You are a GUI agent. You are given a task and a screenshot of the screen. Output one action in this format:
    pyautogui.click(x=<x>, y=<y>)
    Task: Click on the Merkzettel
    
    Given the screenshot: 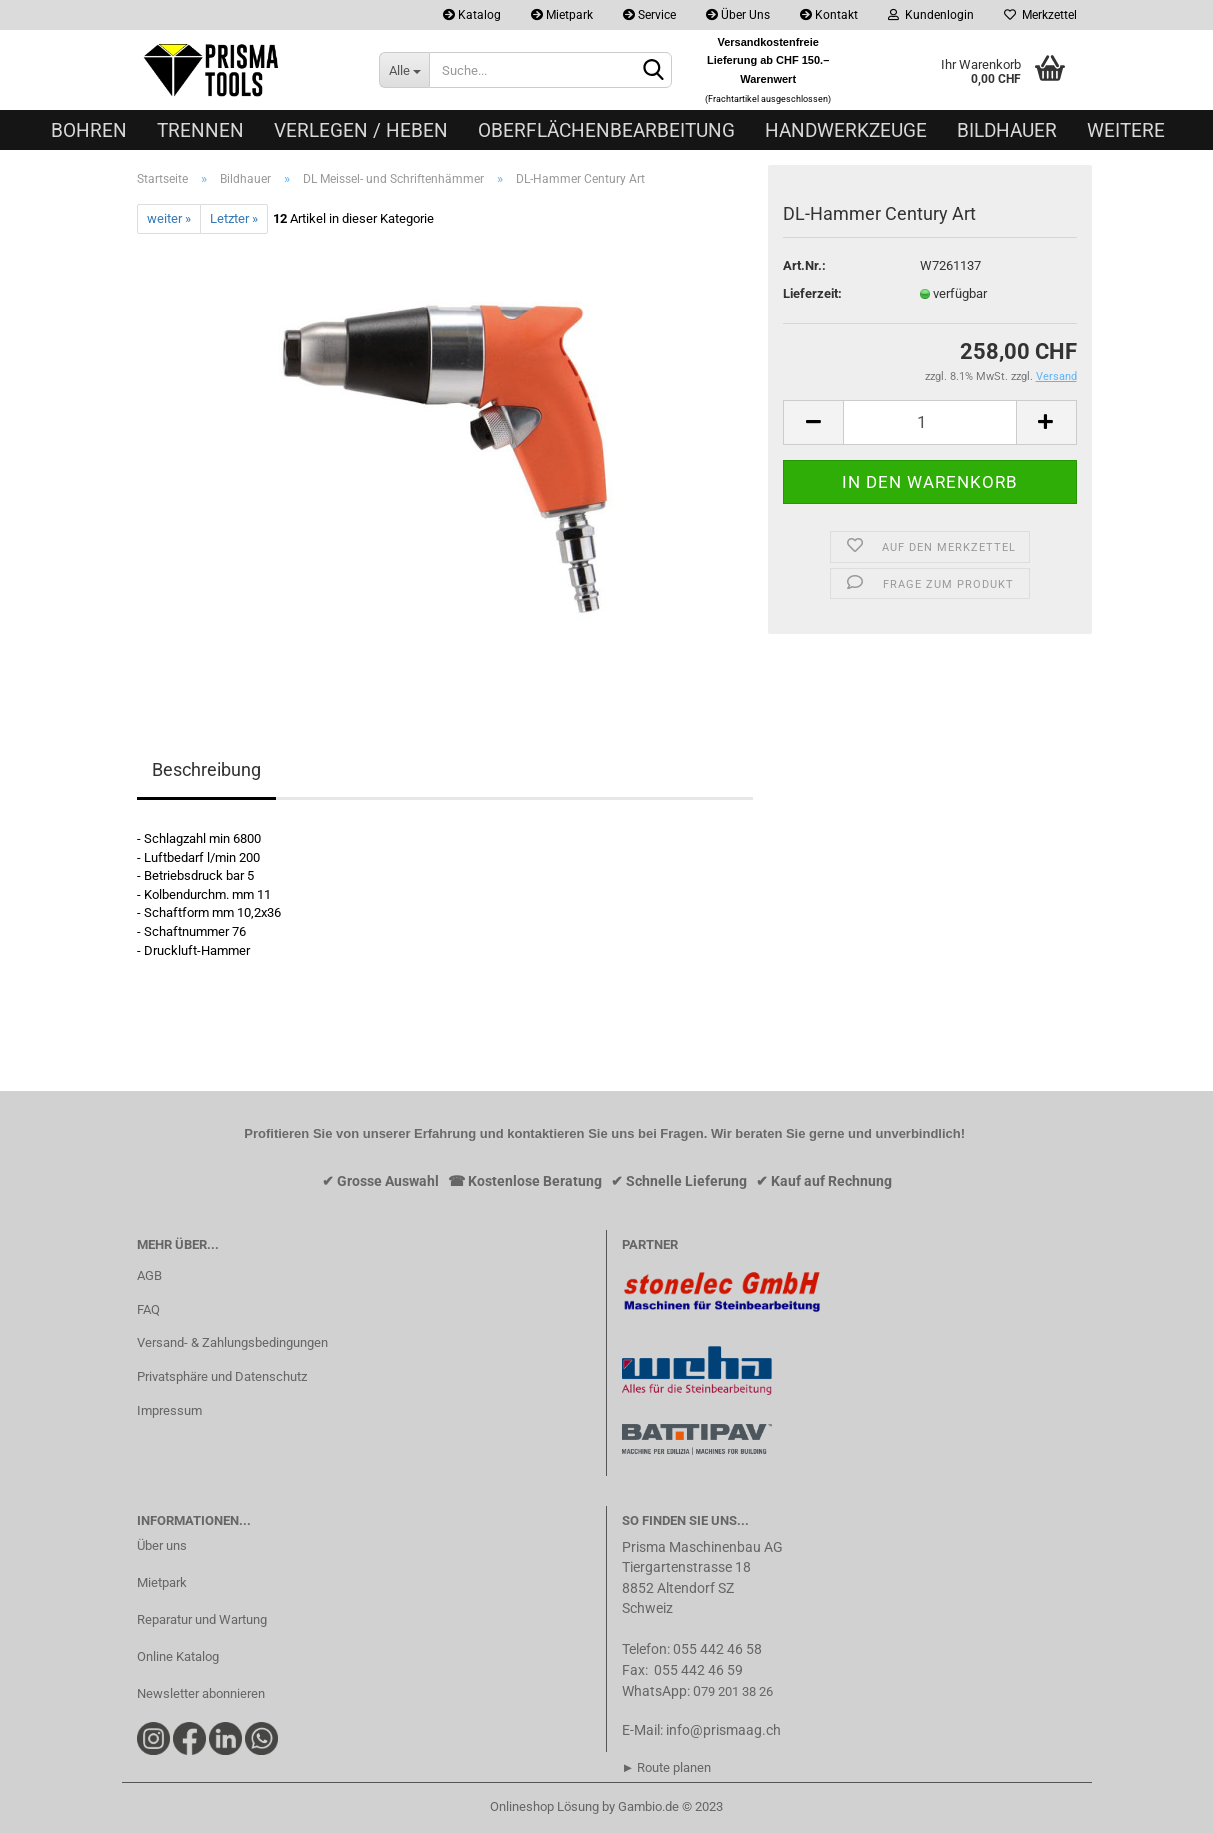 What is the action you would take?
    pyautogui.click(x=1040, y=15)
    